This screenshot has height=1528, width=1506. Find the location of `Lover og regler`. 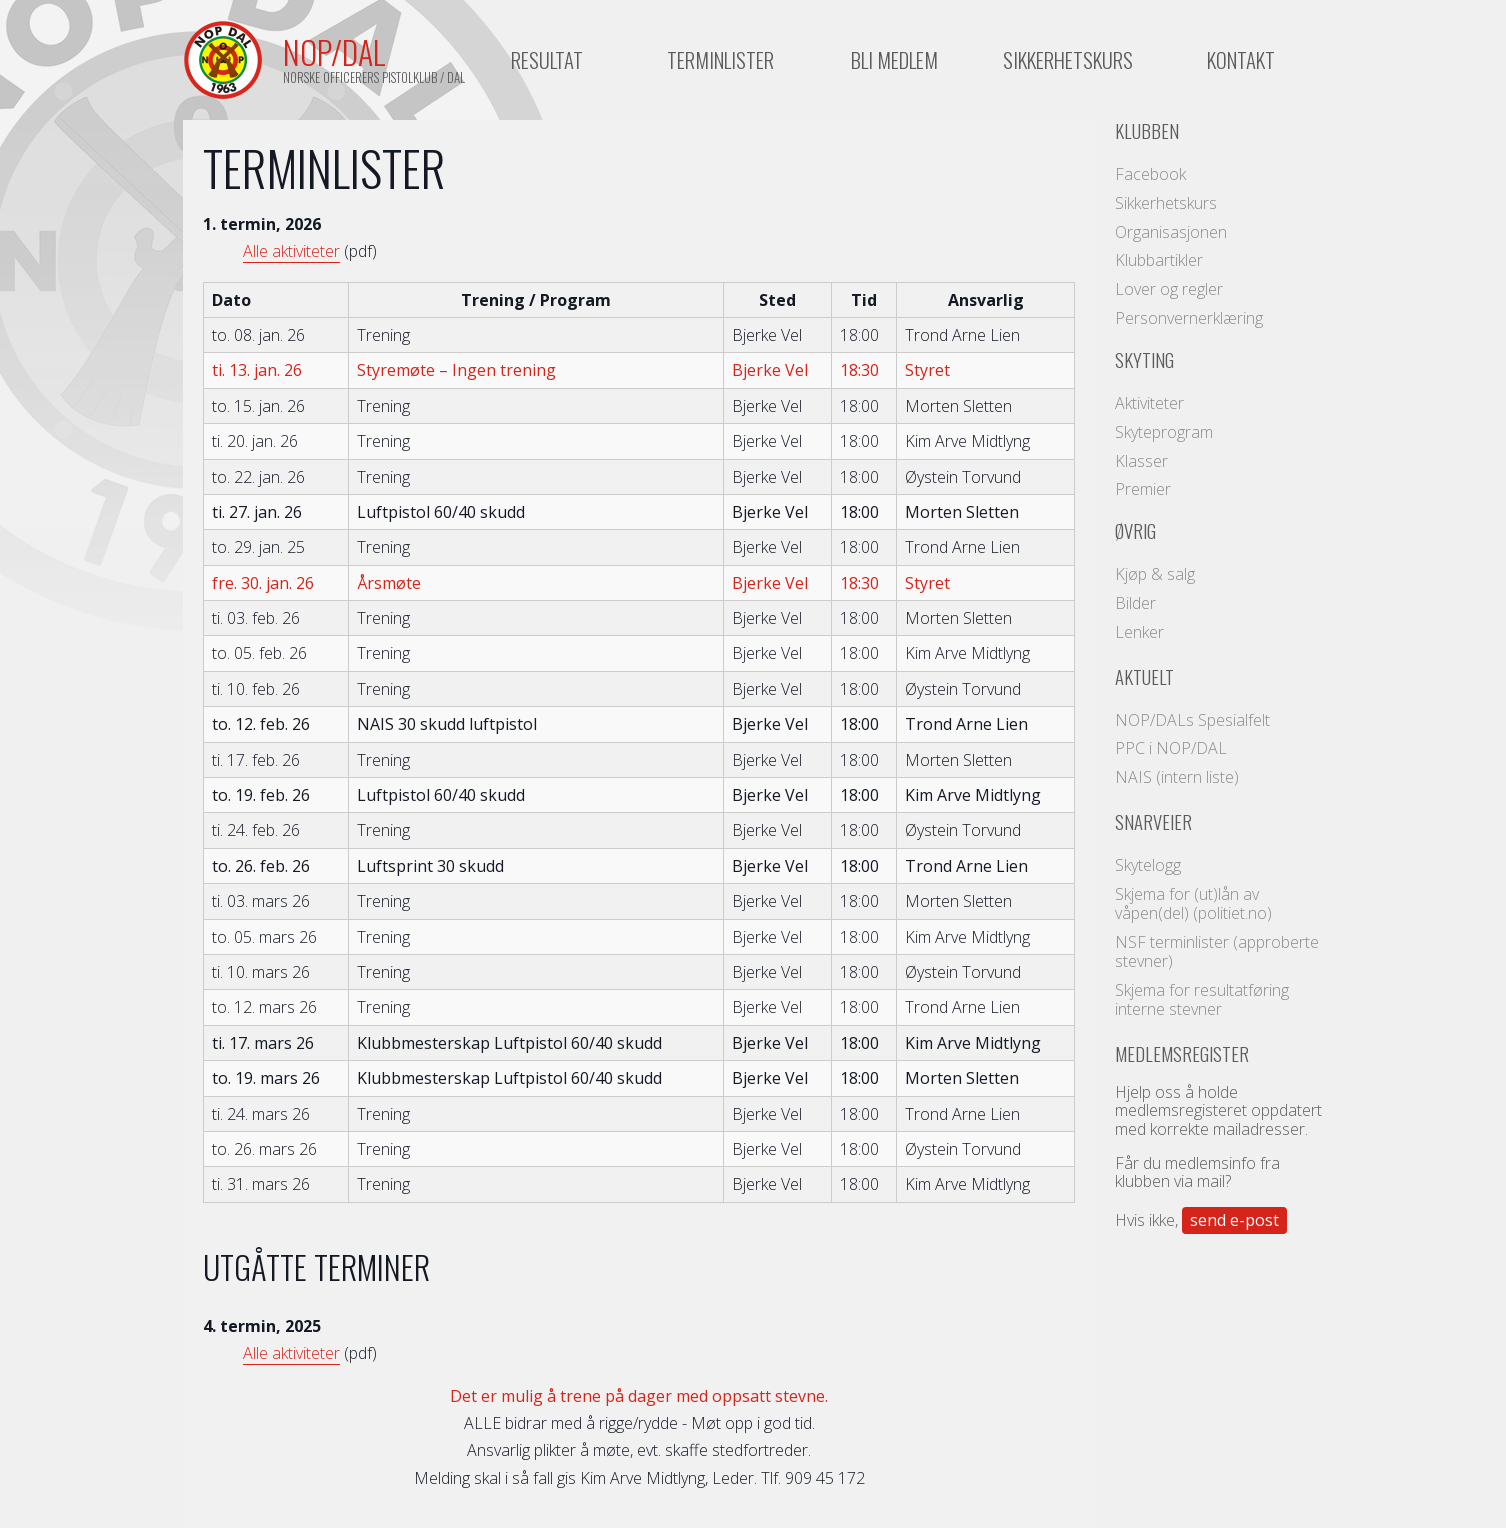

Lover og regler is located at coordinates (1169, 289).